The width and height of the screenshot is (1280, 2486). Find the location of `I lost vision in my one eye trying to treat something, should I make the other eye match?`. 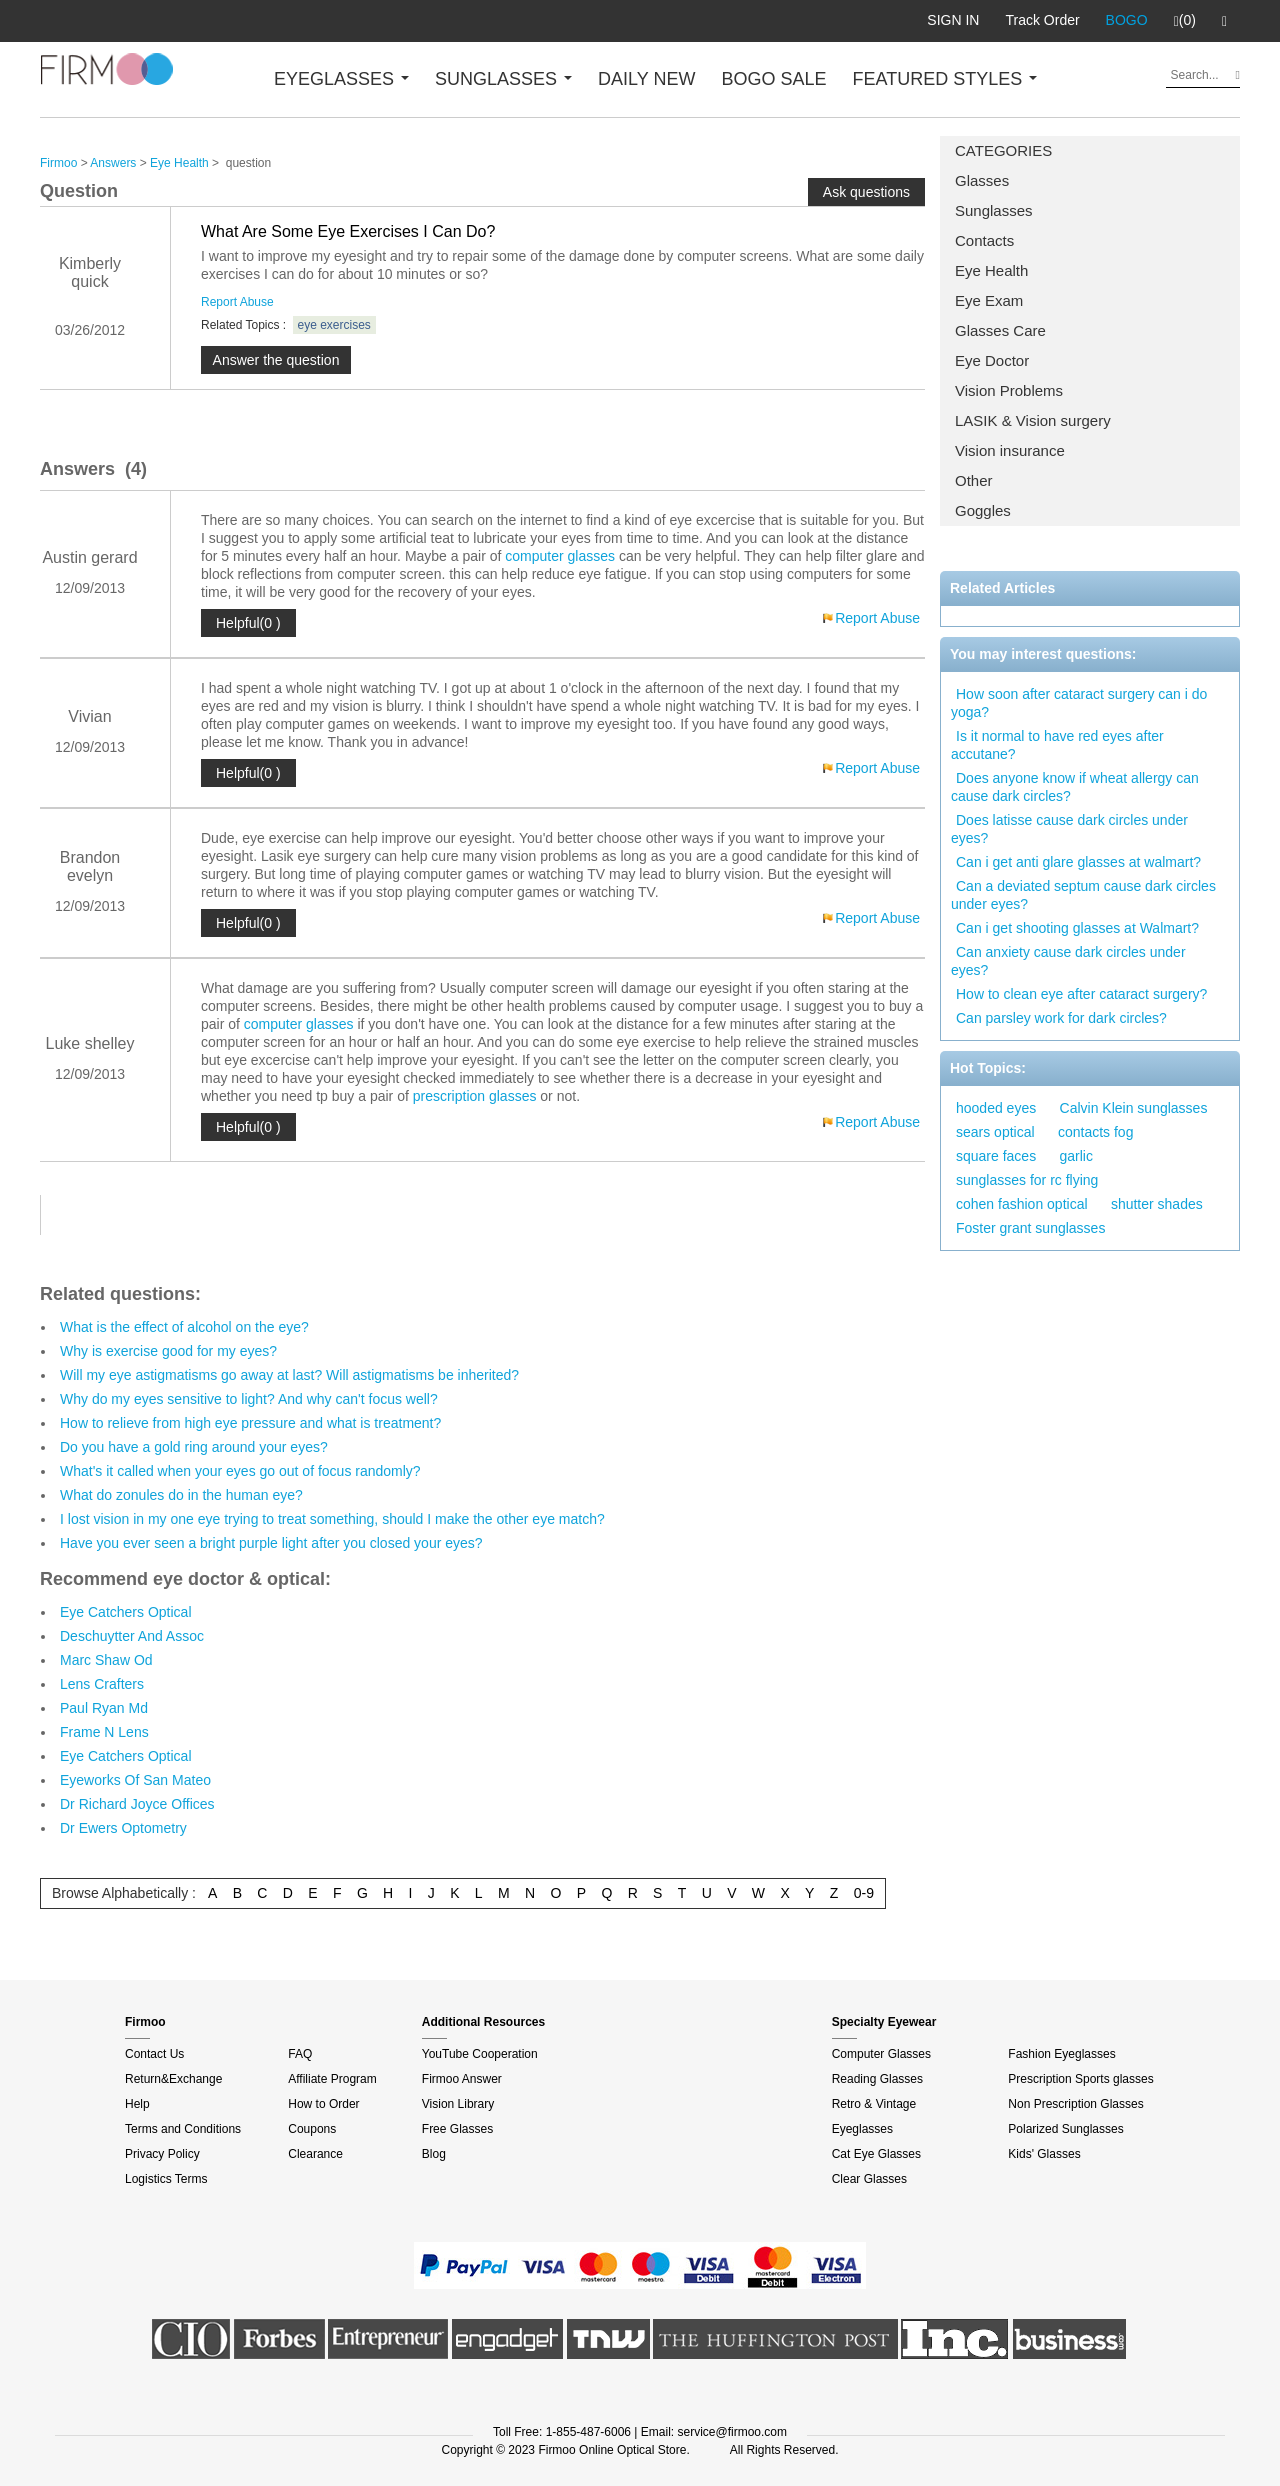

I lost vision in my one eye trying to treat something, should I make the other eye match? is located at coordinates (332, 1519).